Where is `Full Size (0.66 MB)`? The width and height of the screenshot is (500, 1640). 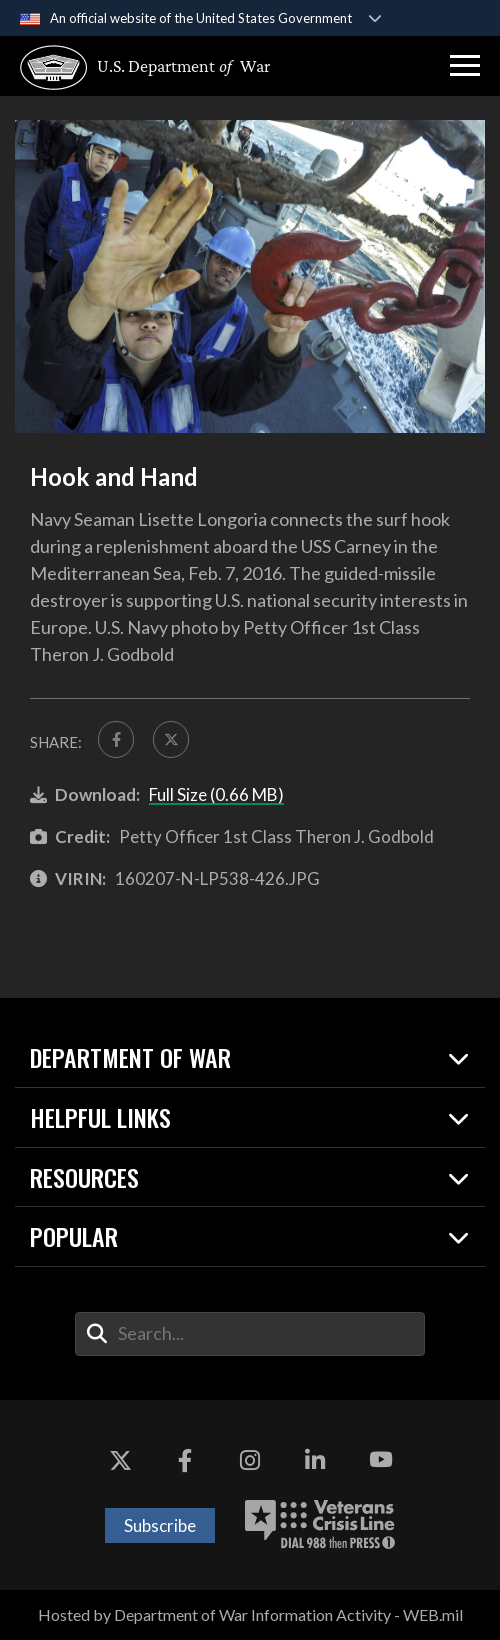 Full Size (0.66 MB) is located at coordinates (216, 795).